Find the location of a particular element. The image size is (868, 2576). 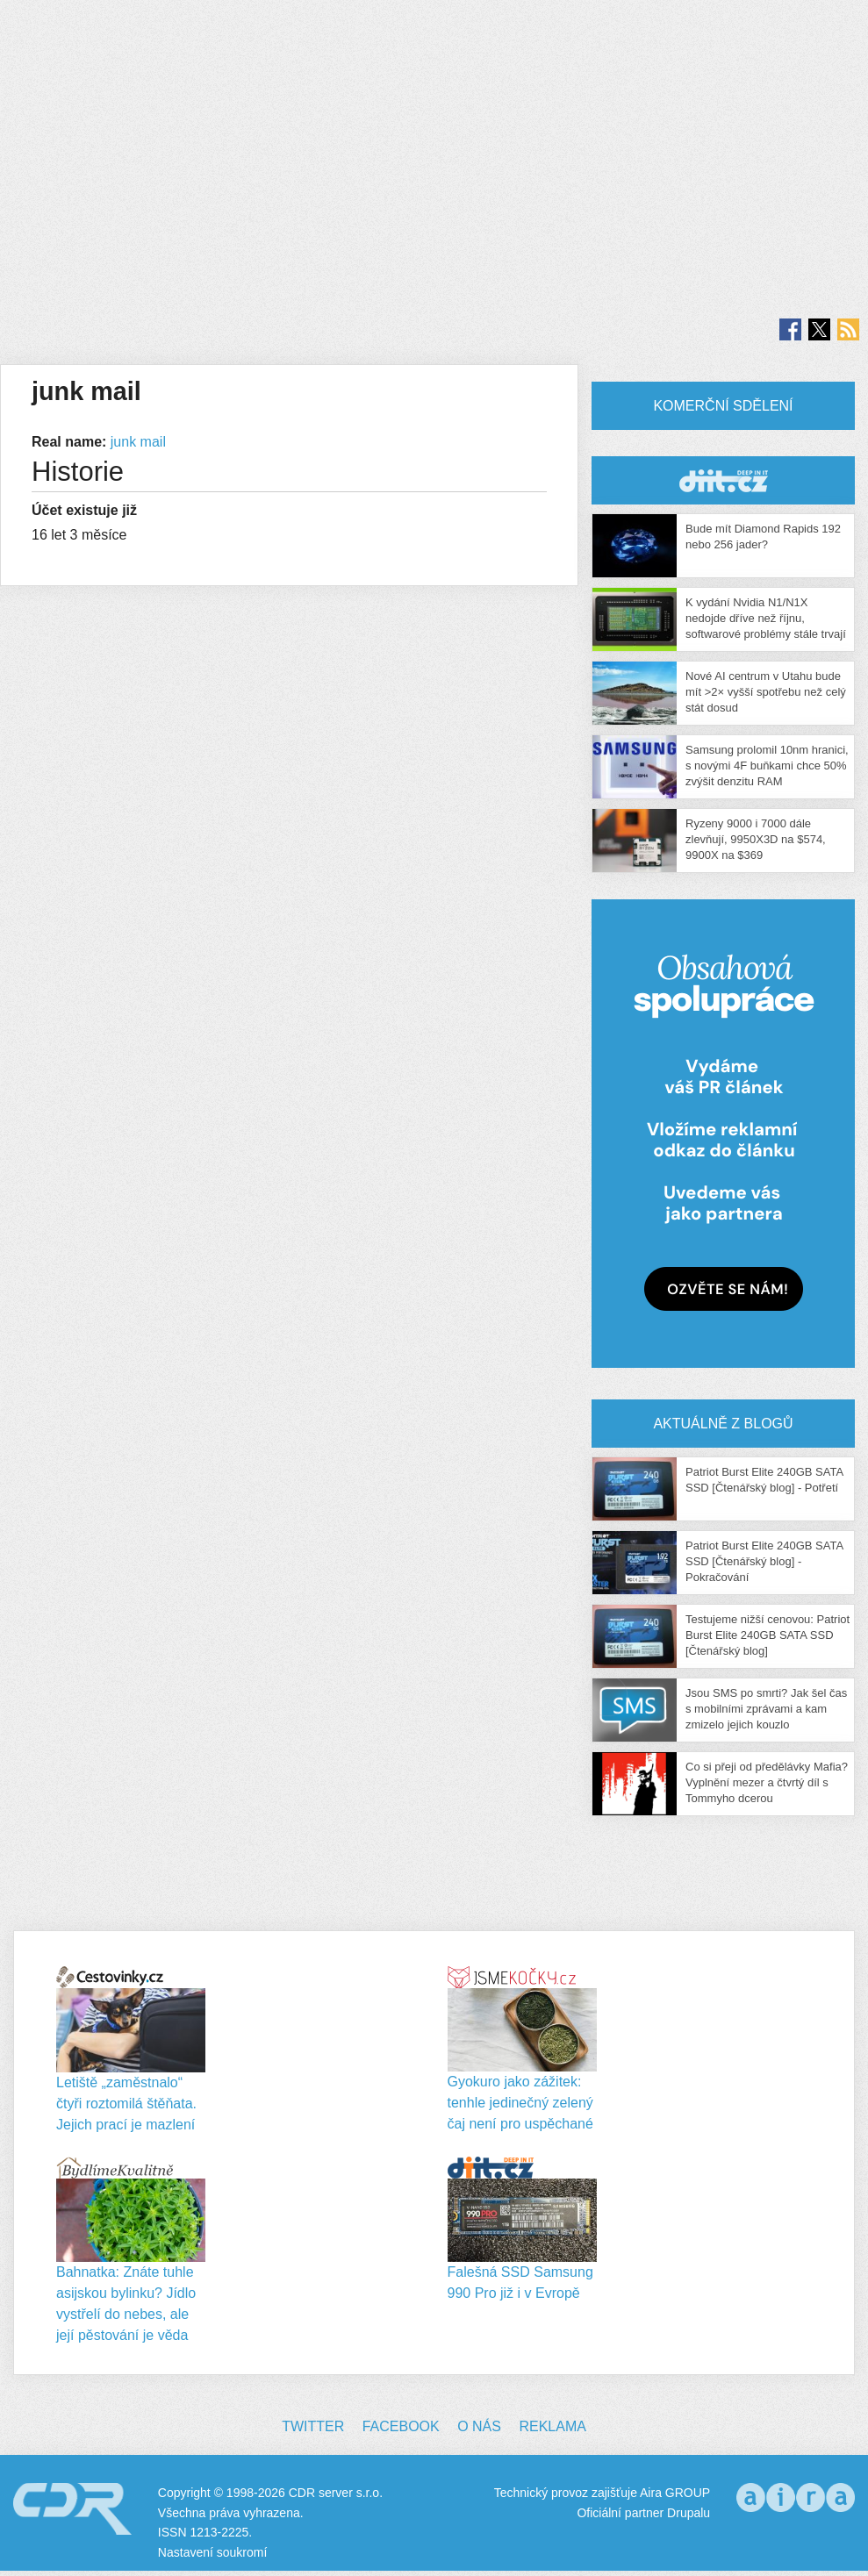

O nás is located at coordinates (479, 2426).